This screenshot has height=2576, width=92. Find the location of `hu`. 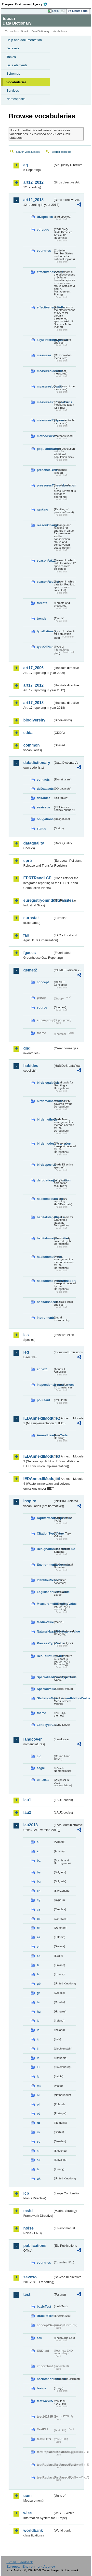

hu is located at coordinates (39, 2011).